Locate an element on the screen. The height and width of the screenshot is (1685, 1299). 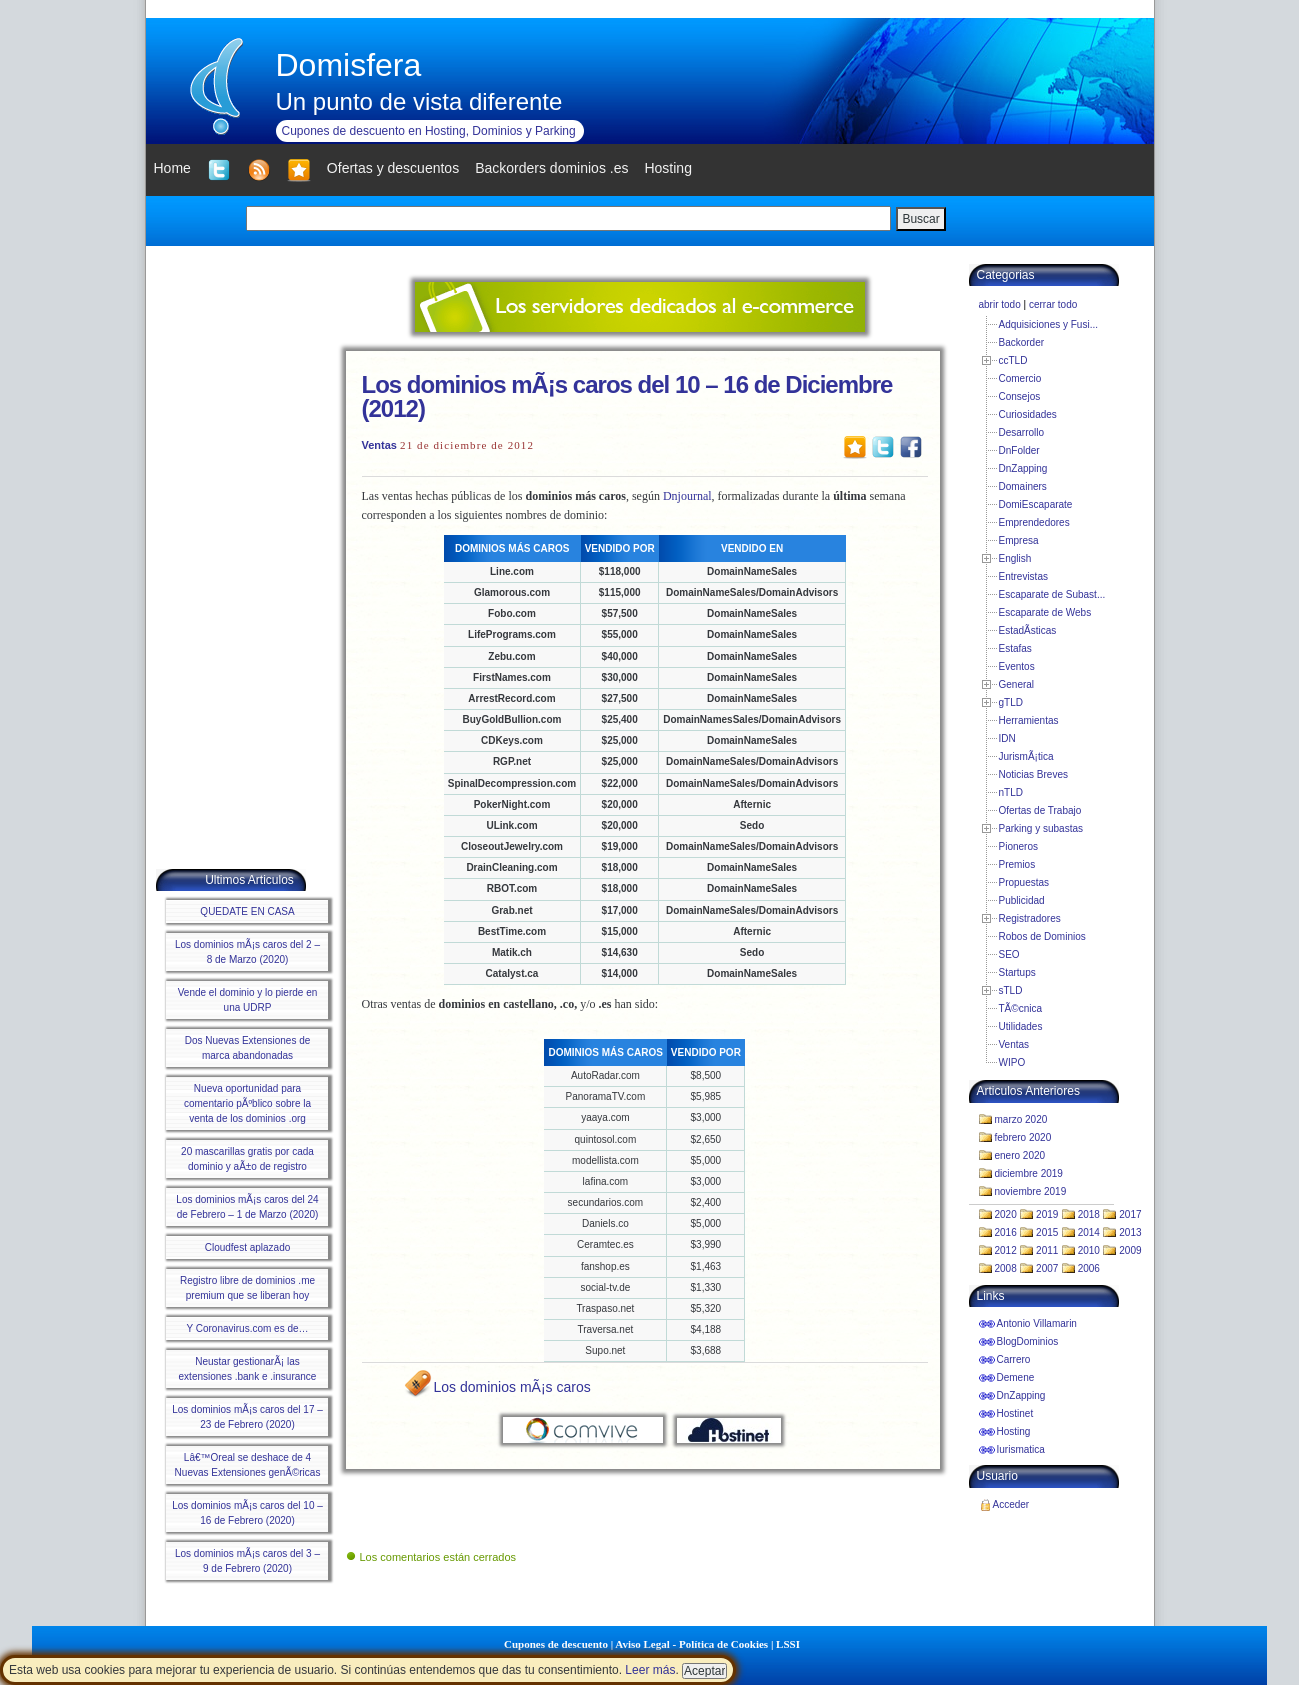
Carrero is located at coordinates (1014, 1359).